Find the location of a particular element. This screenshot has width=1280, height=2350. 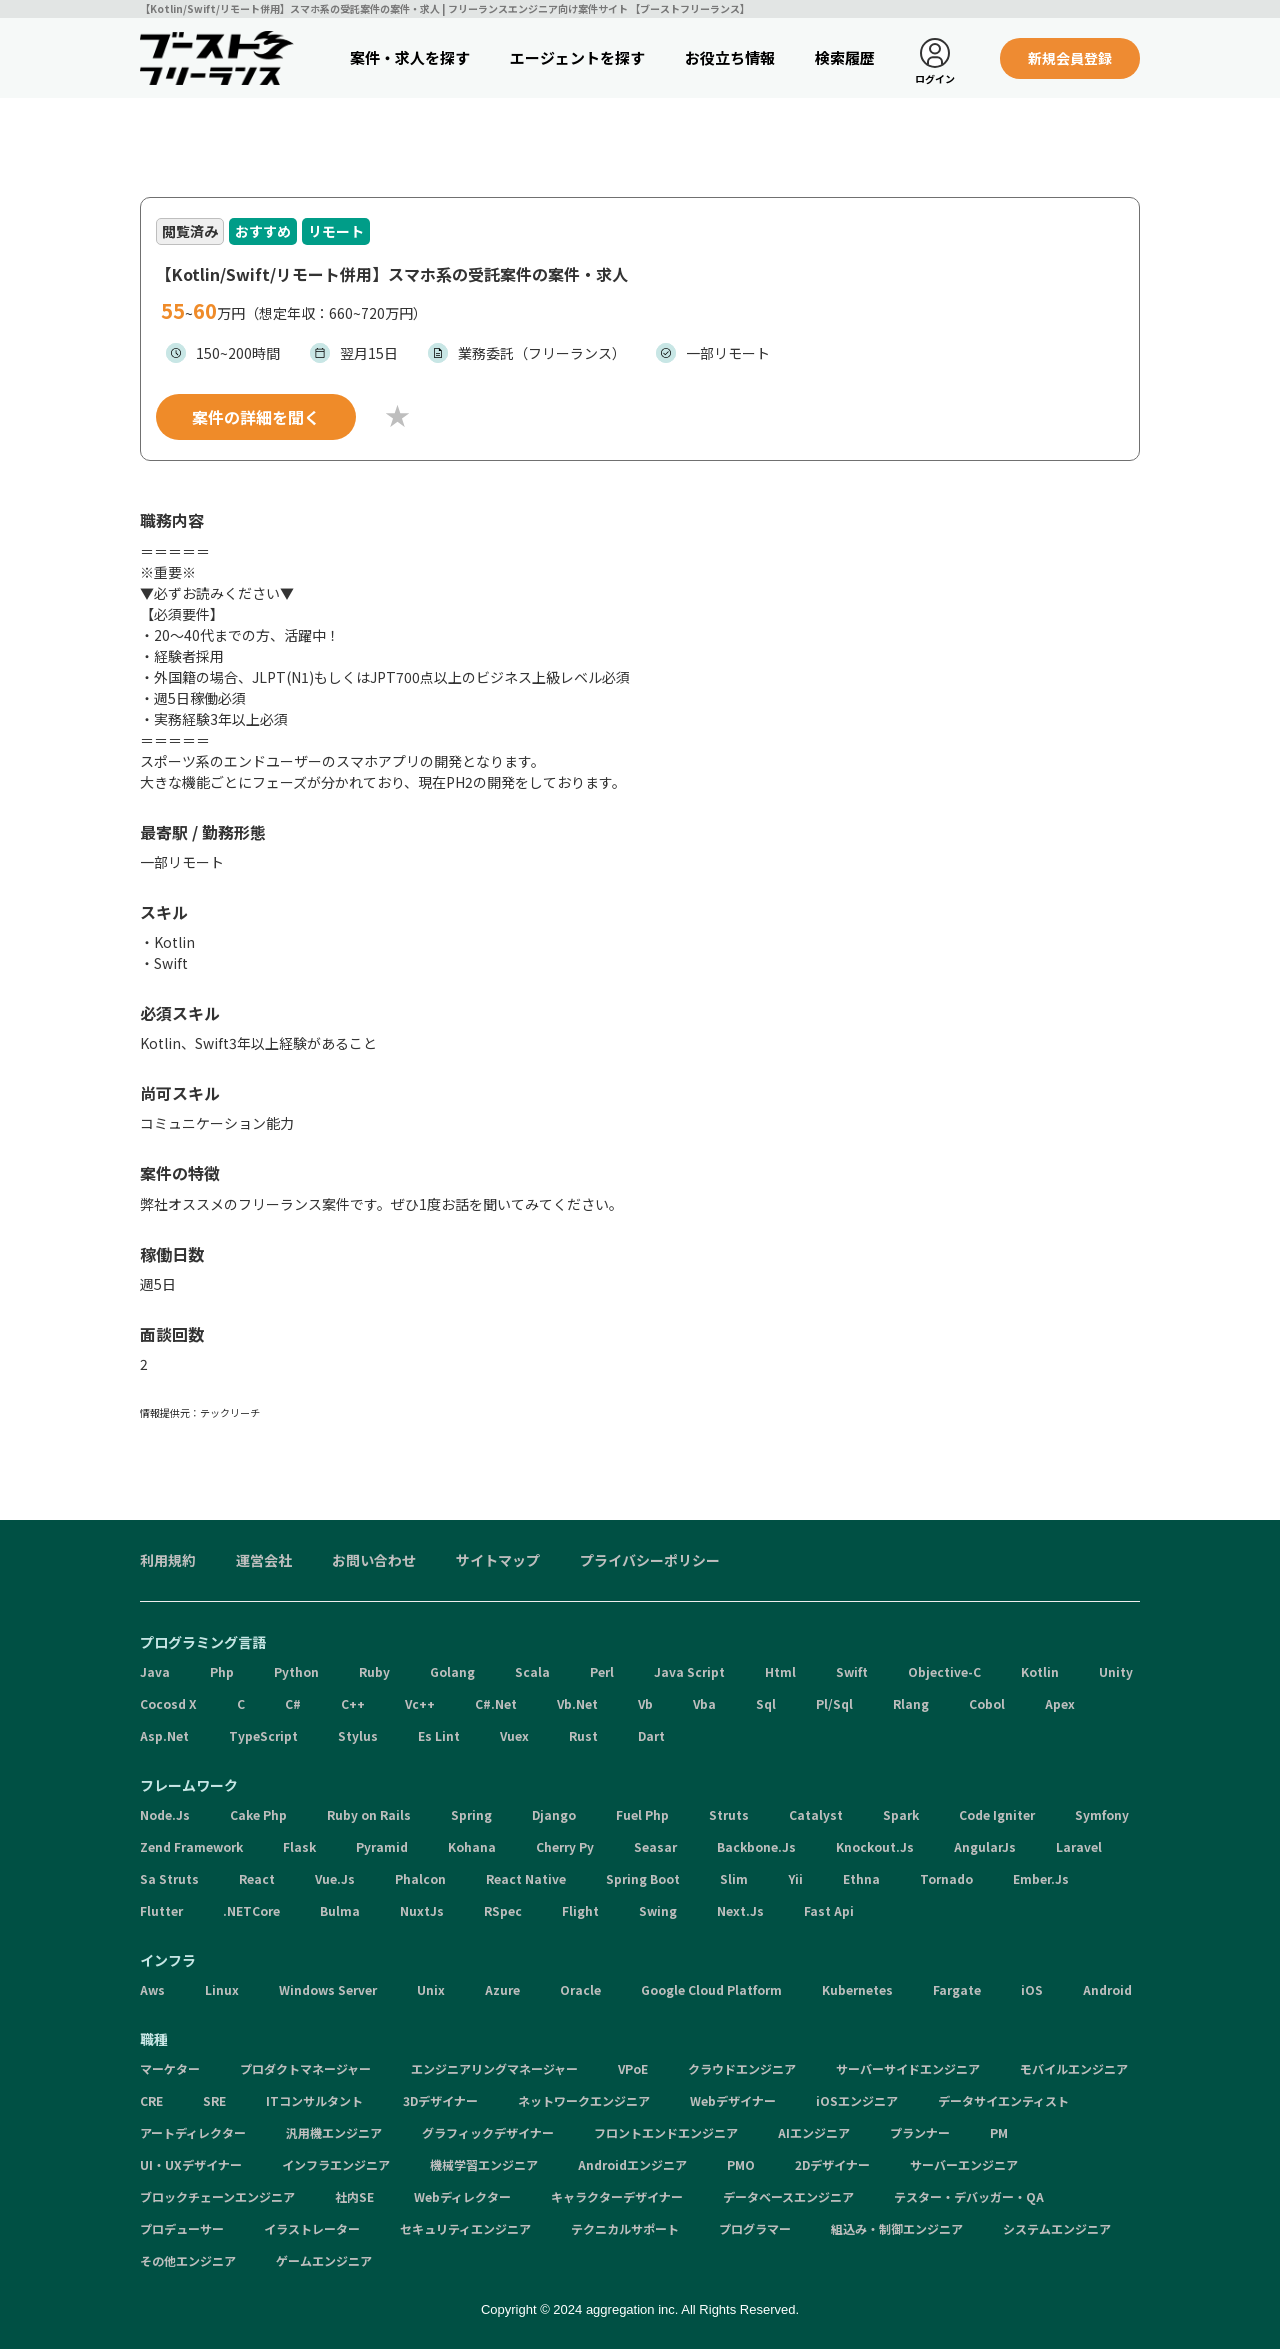

Spring Boot is located at coordinates (643, 1879).